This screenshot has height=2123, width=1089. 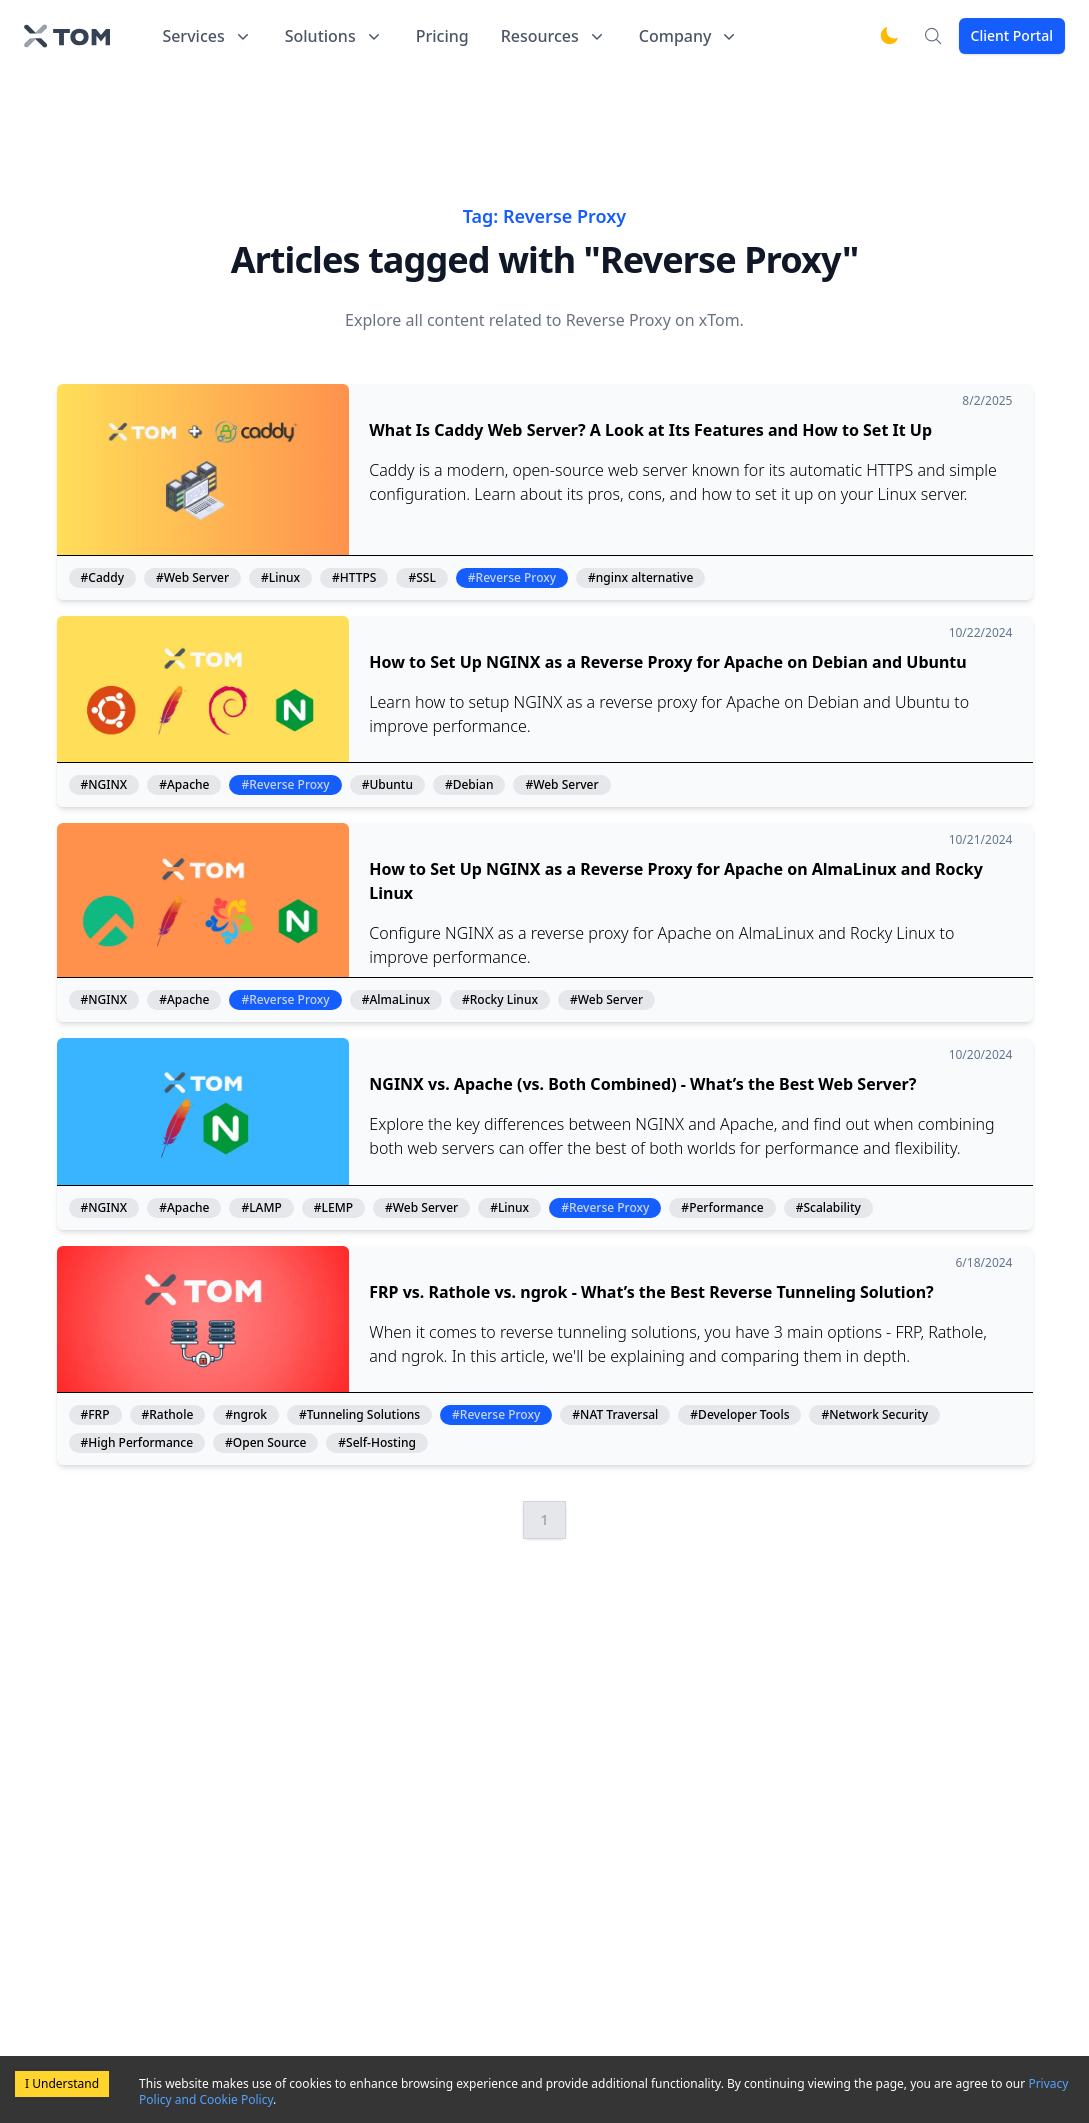 What do you see at coordinates (354, 578) in the screenshot?
I see `#HTTPS` at bounding box center [354, 578].